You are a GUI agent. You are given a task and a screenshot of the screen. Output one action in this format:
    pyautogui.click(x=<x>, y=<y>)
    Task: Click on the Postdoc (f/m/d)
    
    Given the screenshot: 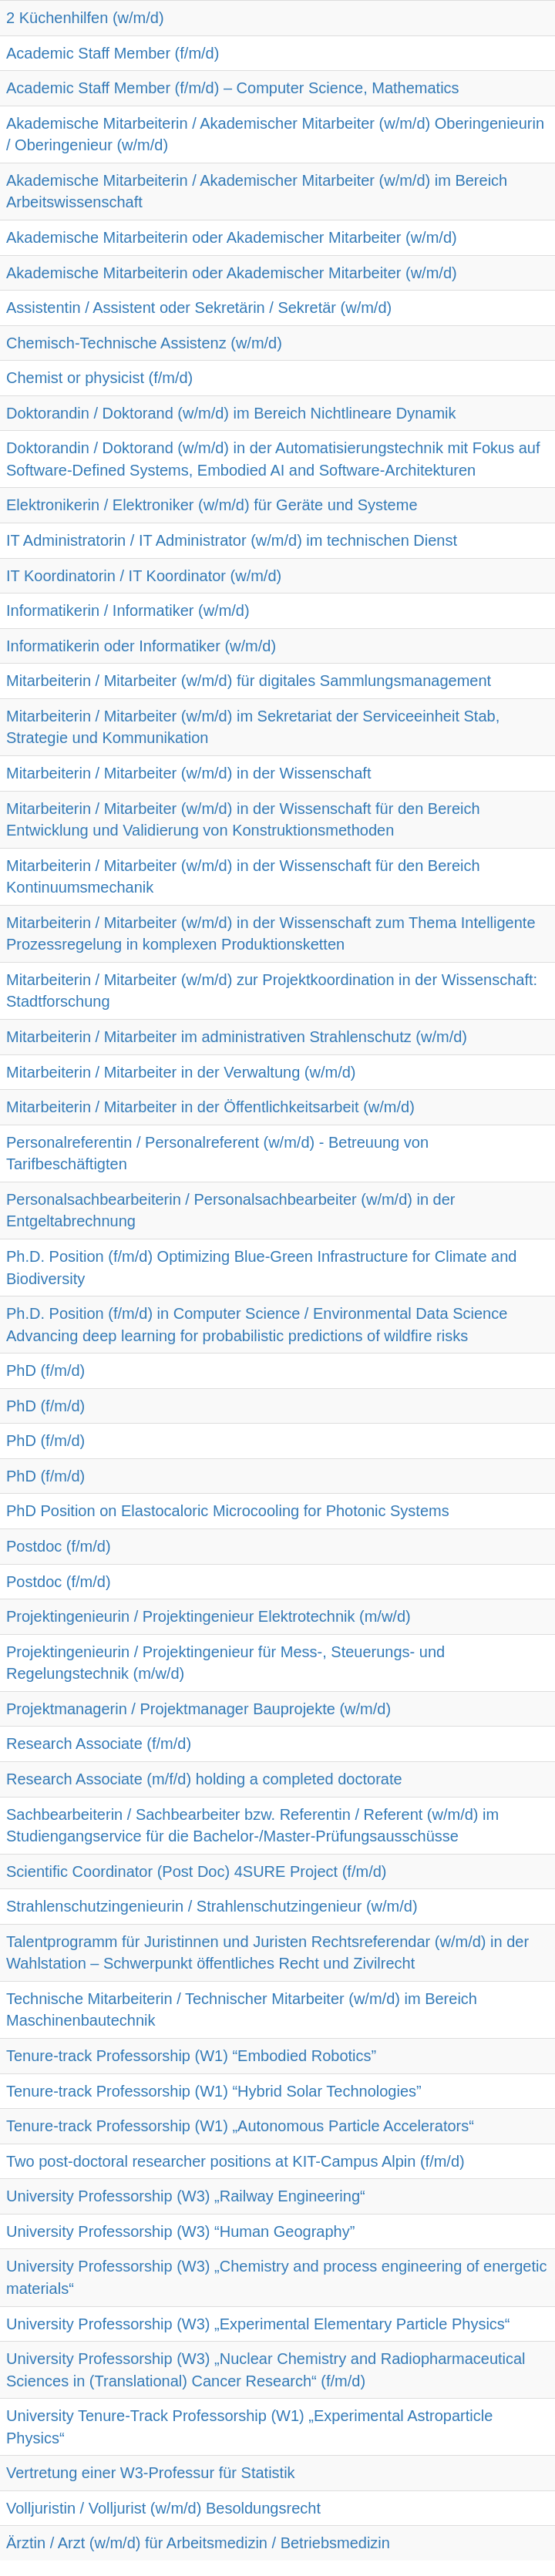 What is the action you would take?
    pyautogui.click(x=58, y=1546)
    